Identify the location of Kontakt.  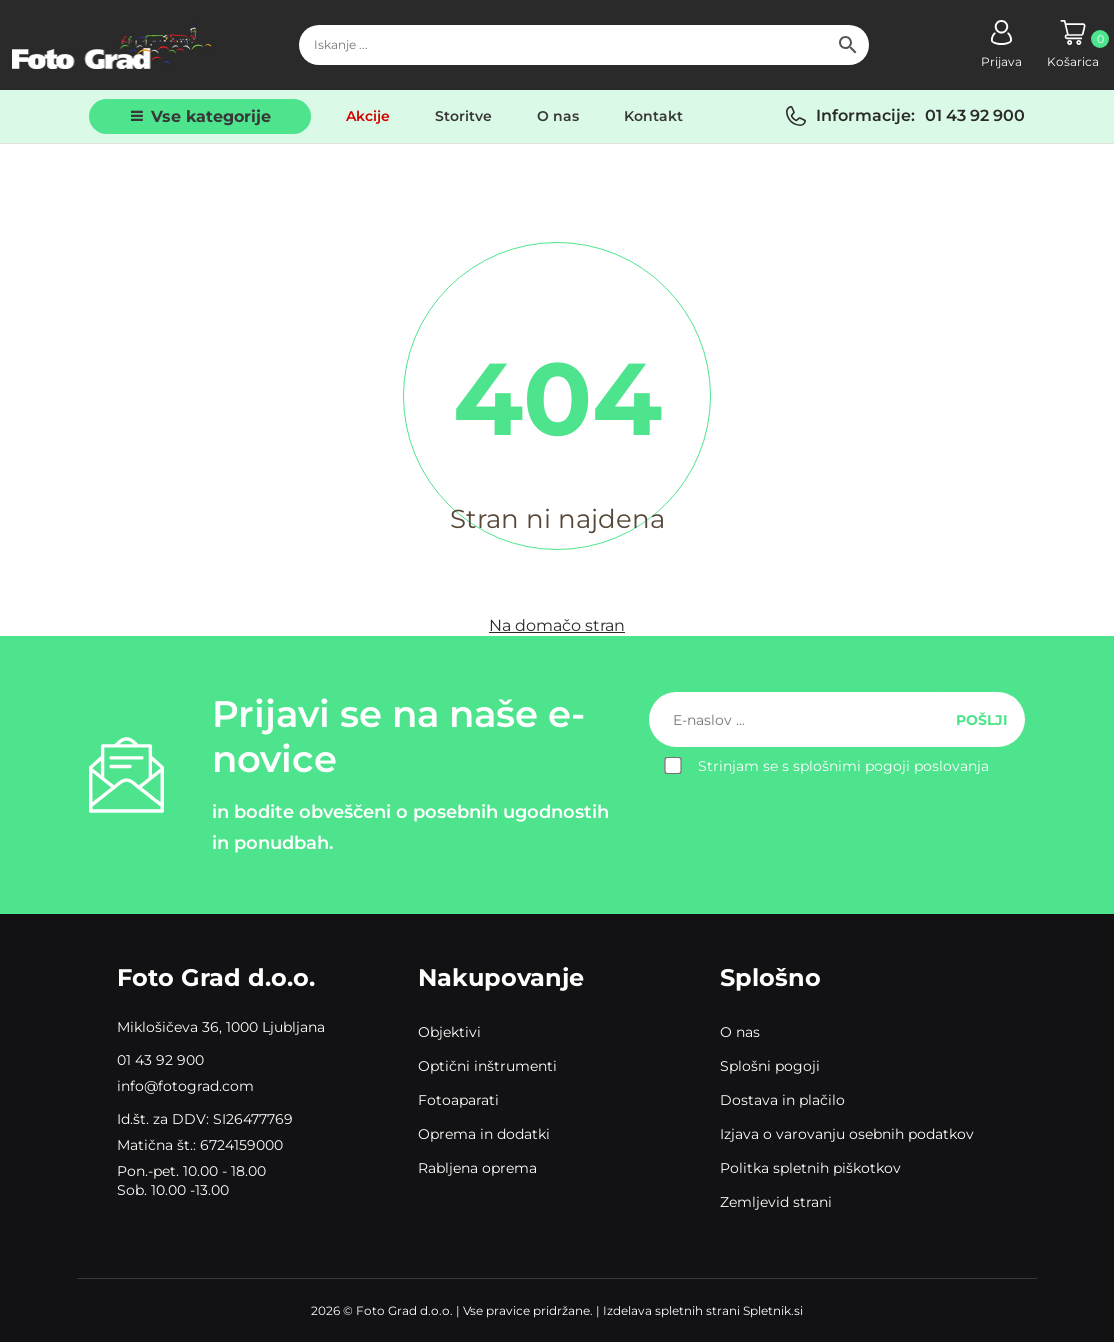
(653, 116).